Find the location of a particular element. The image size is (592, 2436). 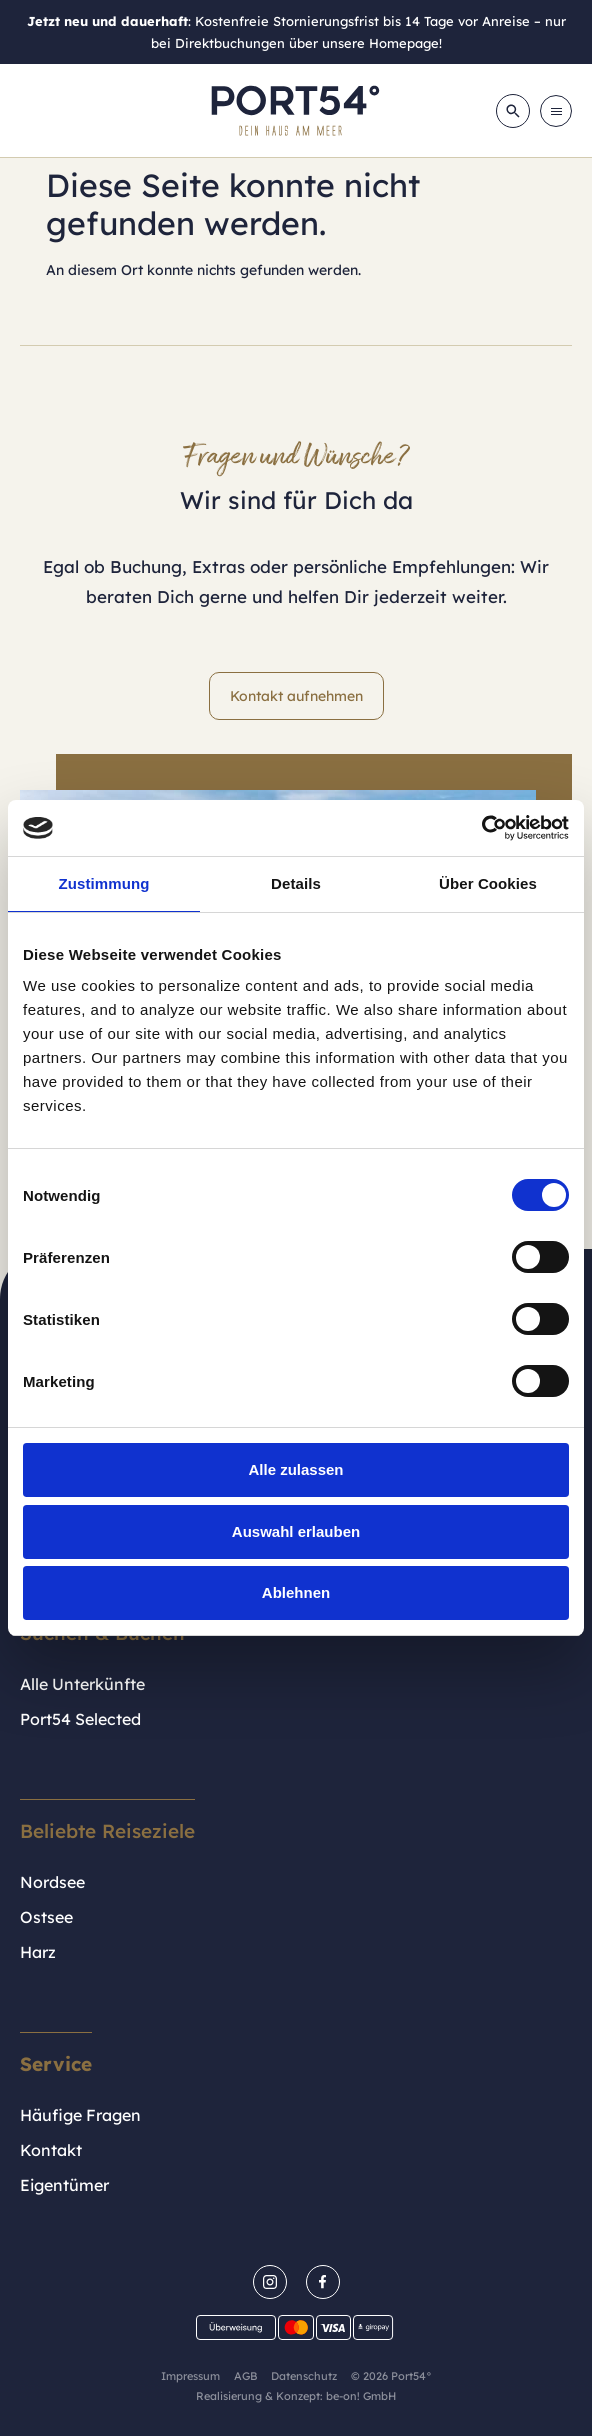

Kontakt is located at coordinates (51, 2150).